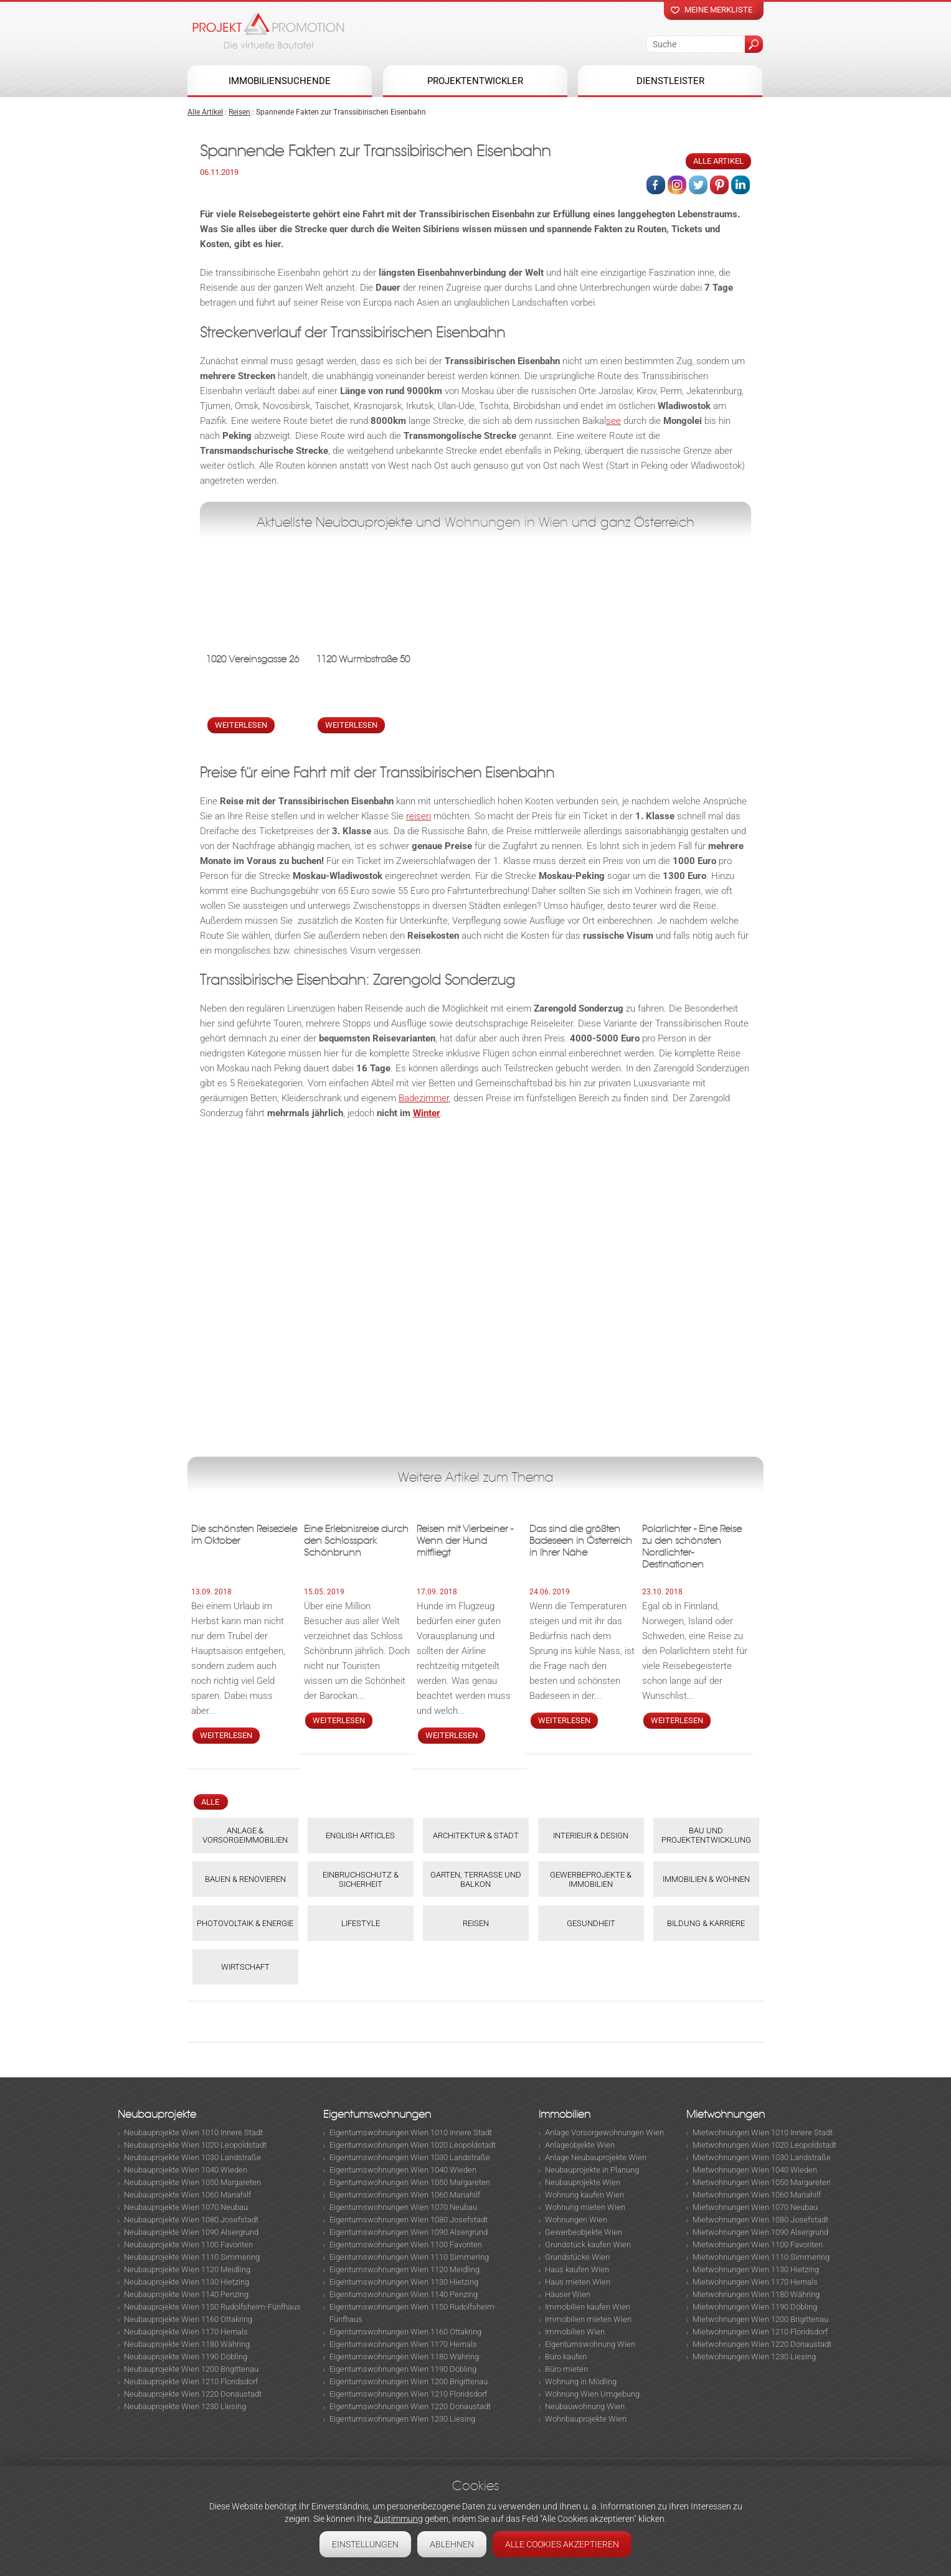 This screenshot has width=951, height=2576. Describe the element at coordinates (186, 2294) in the screenshot. I see `Neubauprojekte Wien 1140 Penzing` at that location.